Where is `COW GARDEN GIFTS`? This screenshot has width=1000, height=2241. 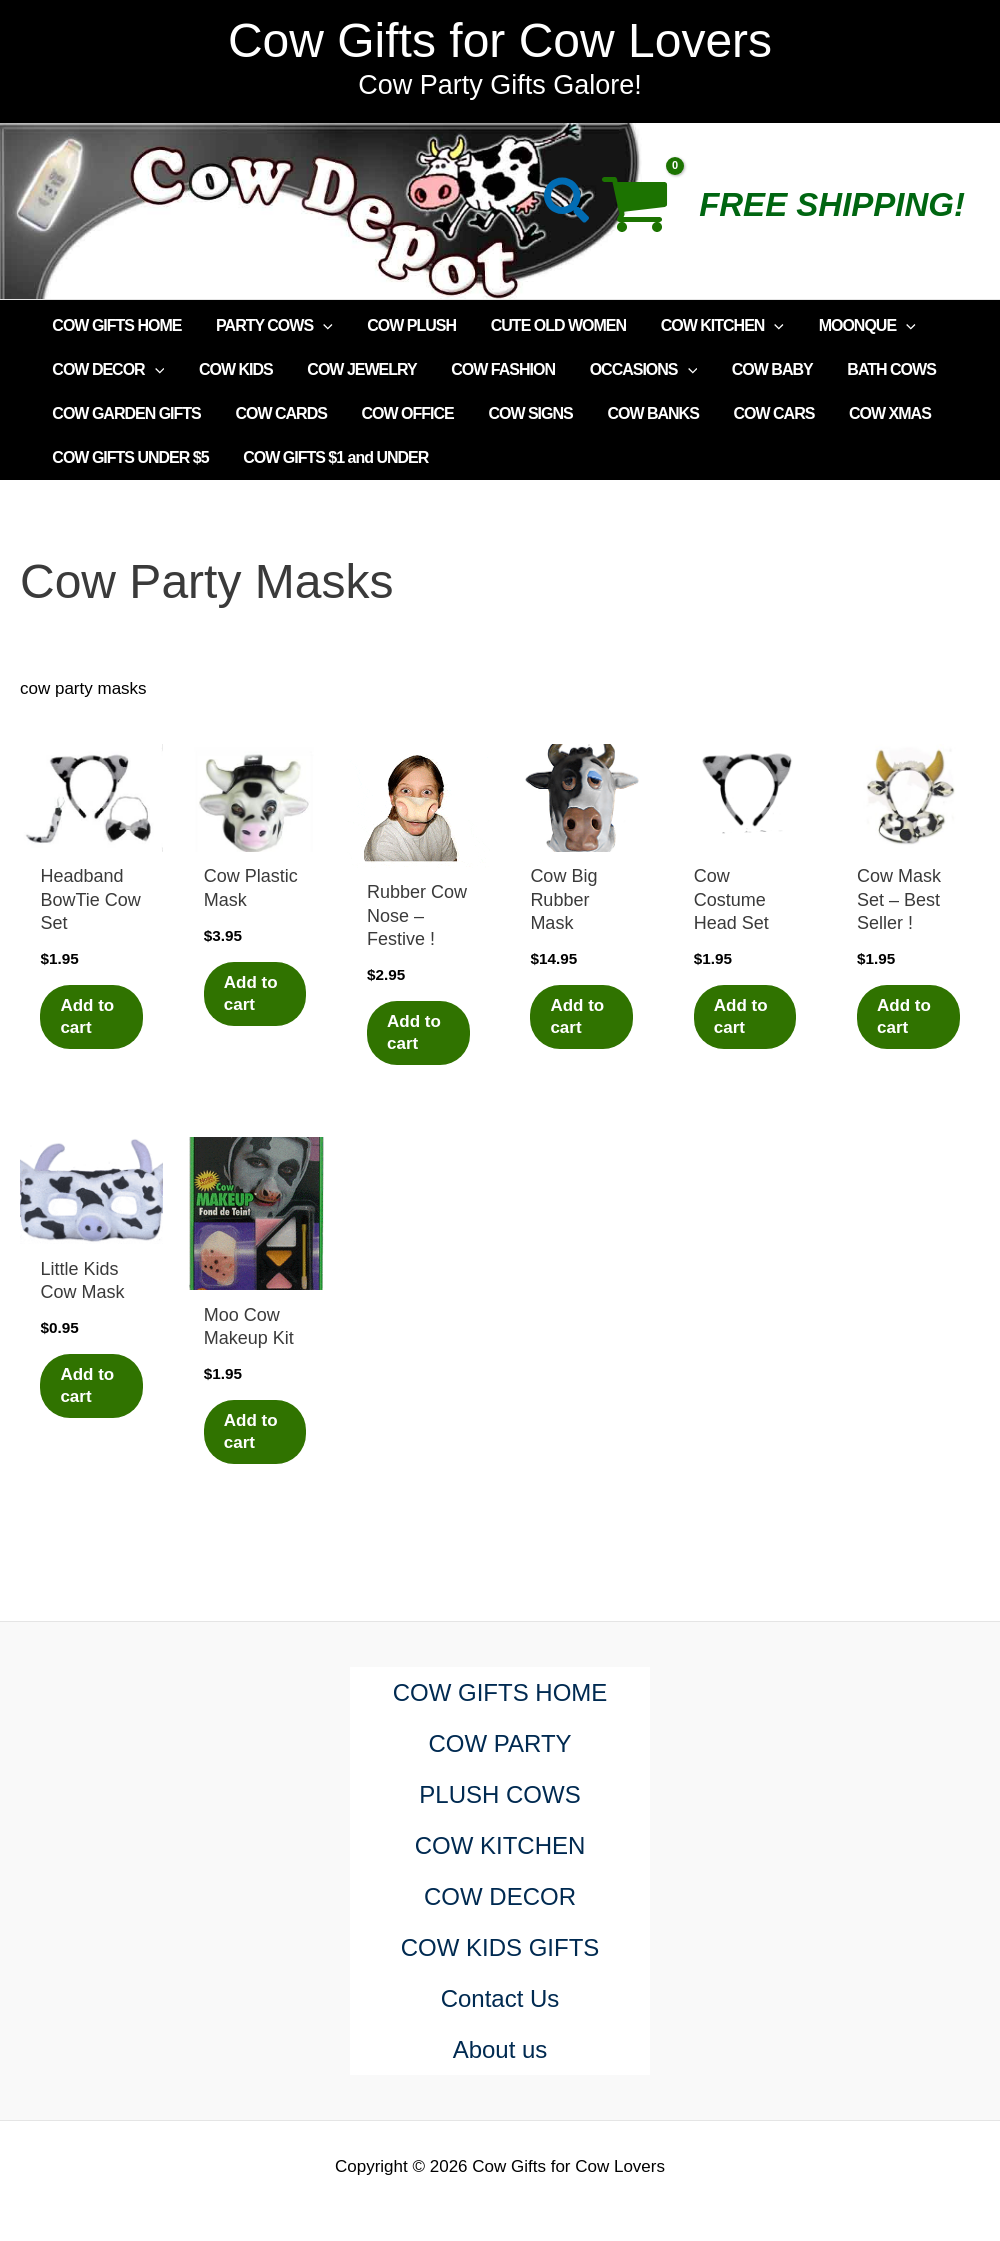 COW GARDEN GIFTS is located at coordinates (125, 413).